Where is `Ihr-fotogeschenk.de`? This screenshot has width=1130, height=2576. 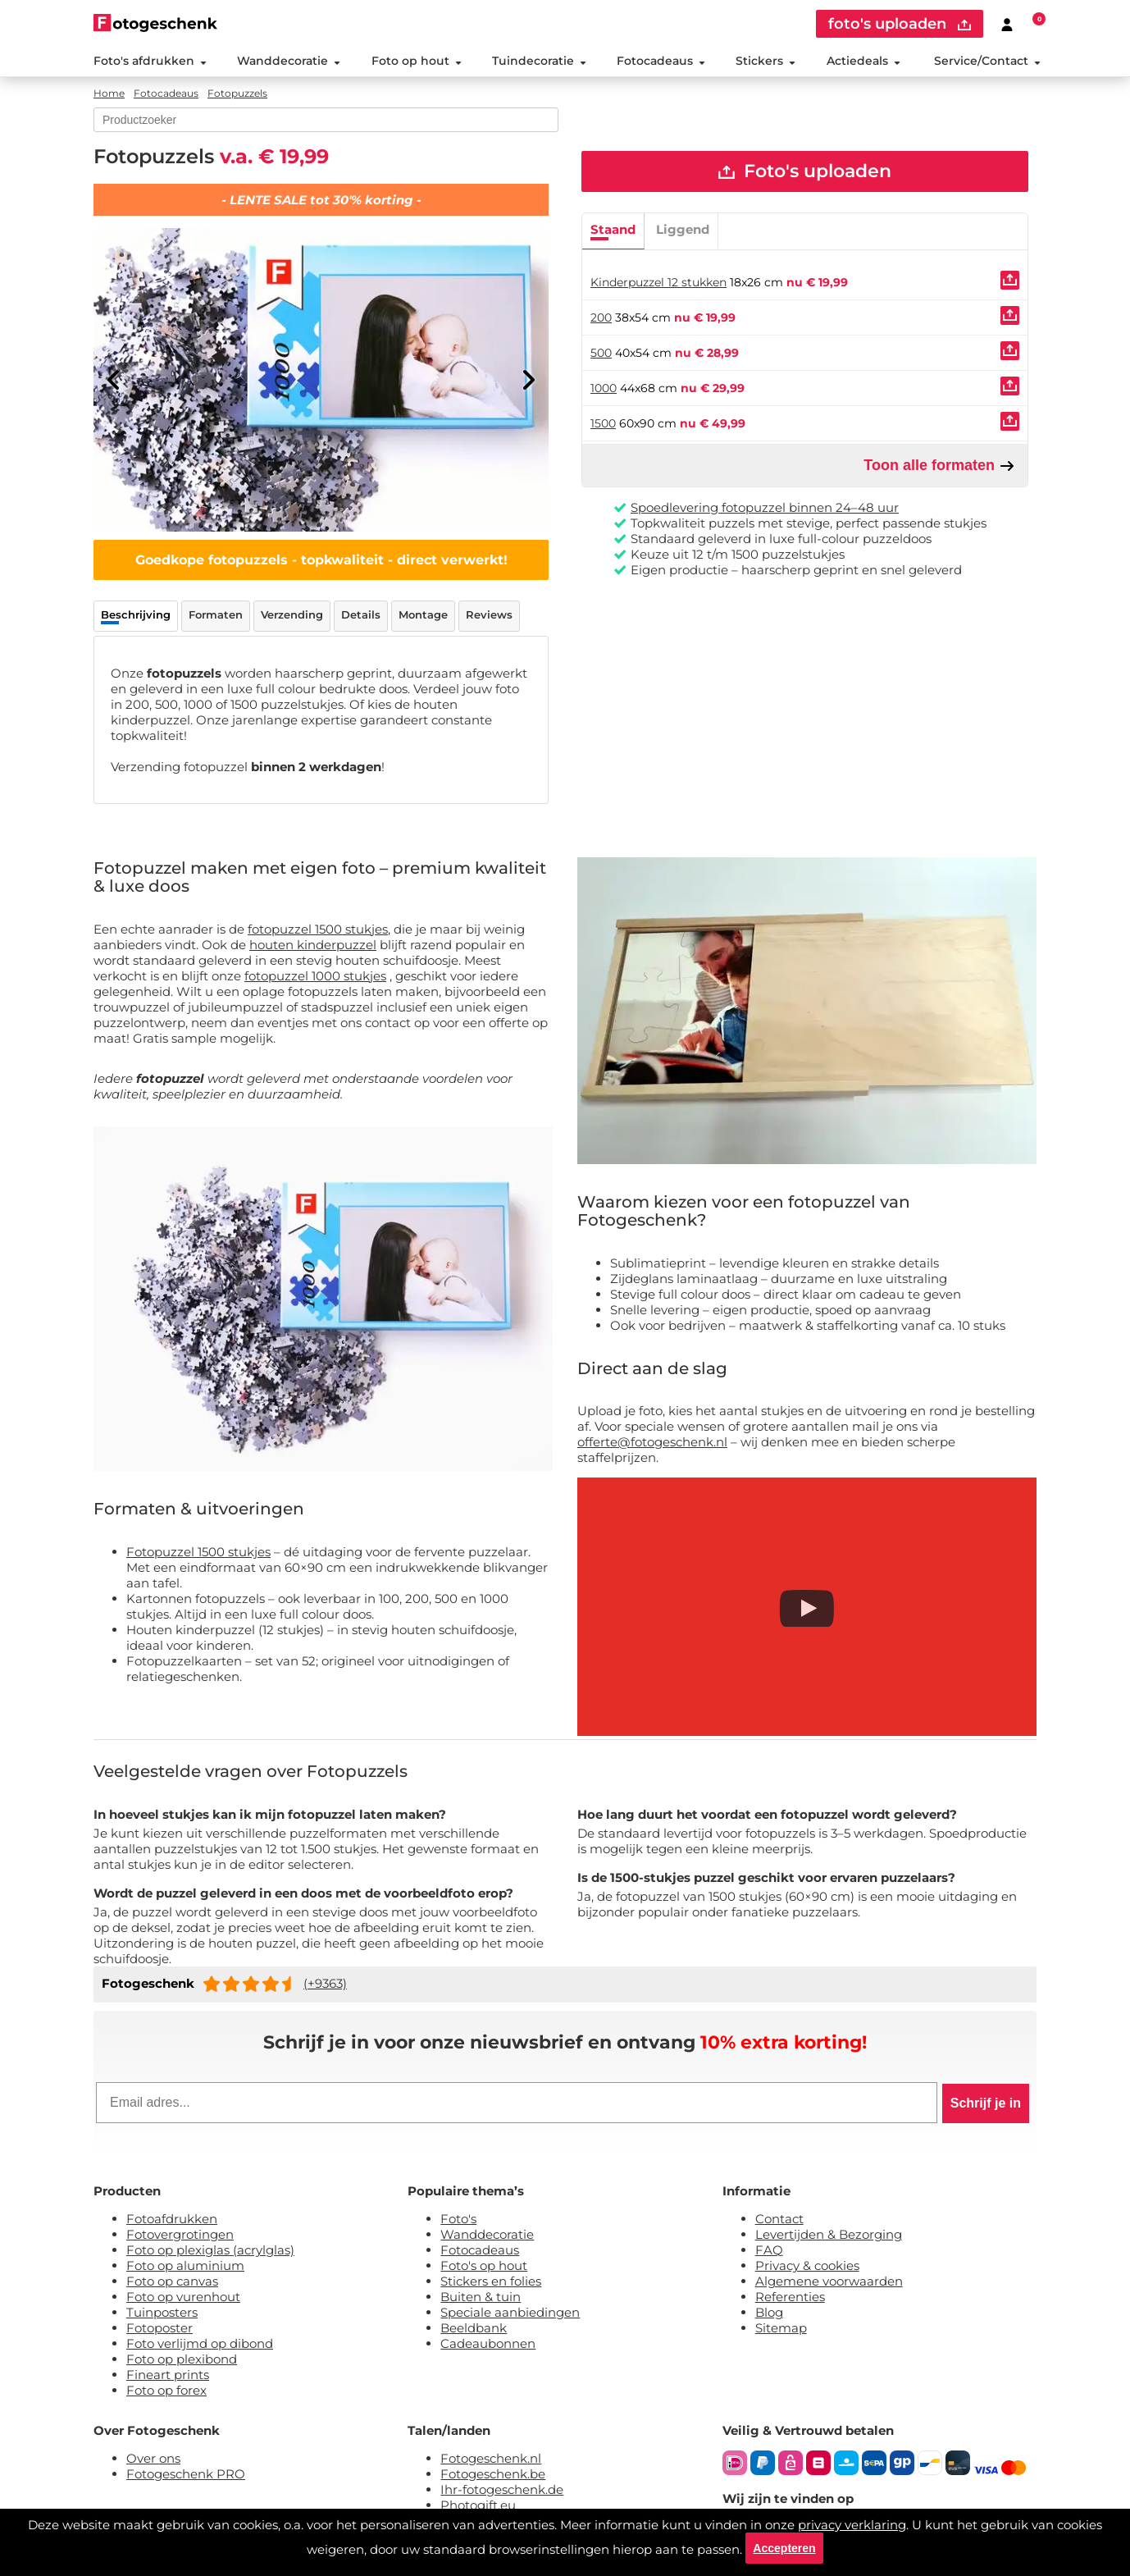 Ihr-fotogeschenk.de is located at coordinates (501, 2489).